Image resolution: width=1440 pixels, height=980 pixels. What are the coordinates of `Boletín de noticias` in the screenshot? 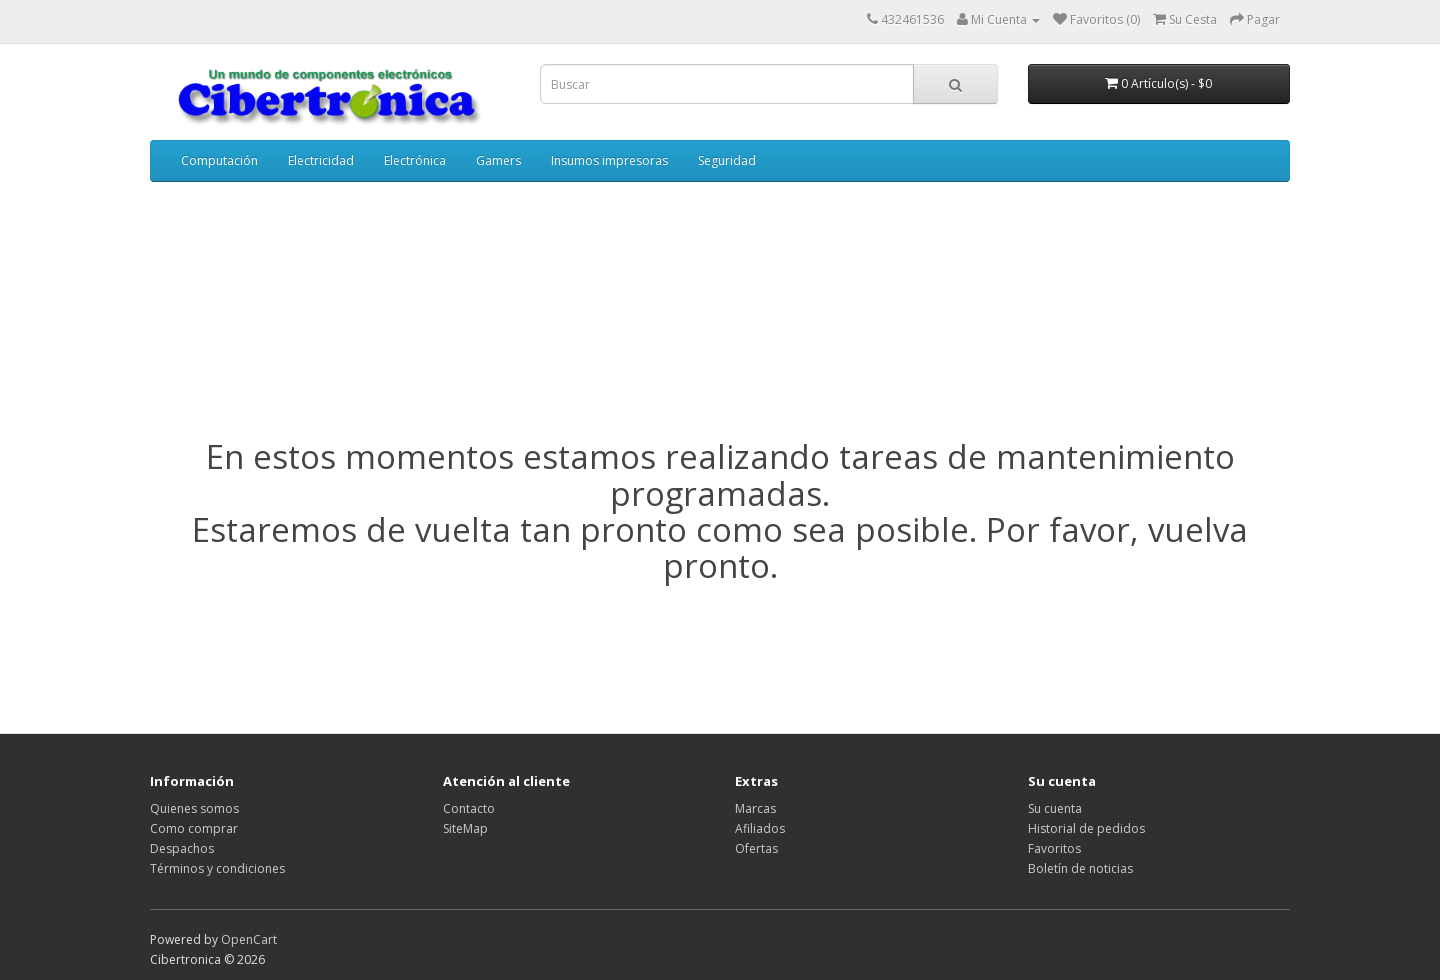 It's located at (1080, 868).